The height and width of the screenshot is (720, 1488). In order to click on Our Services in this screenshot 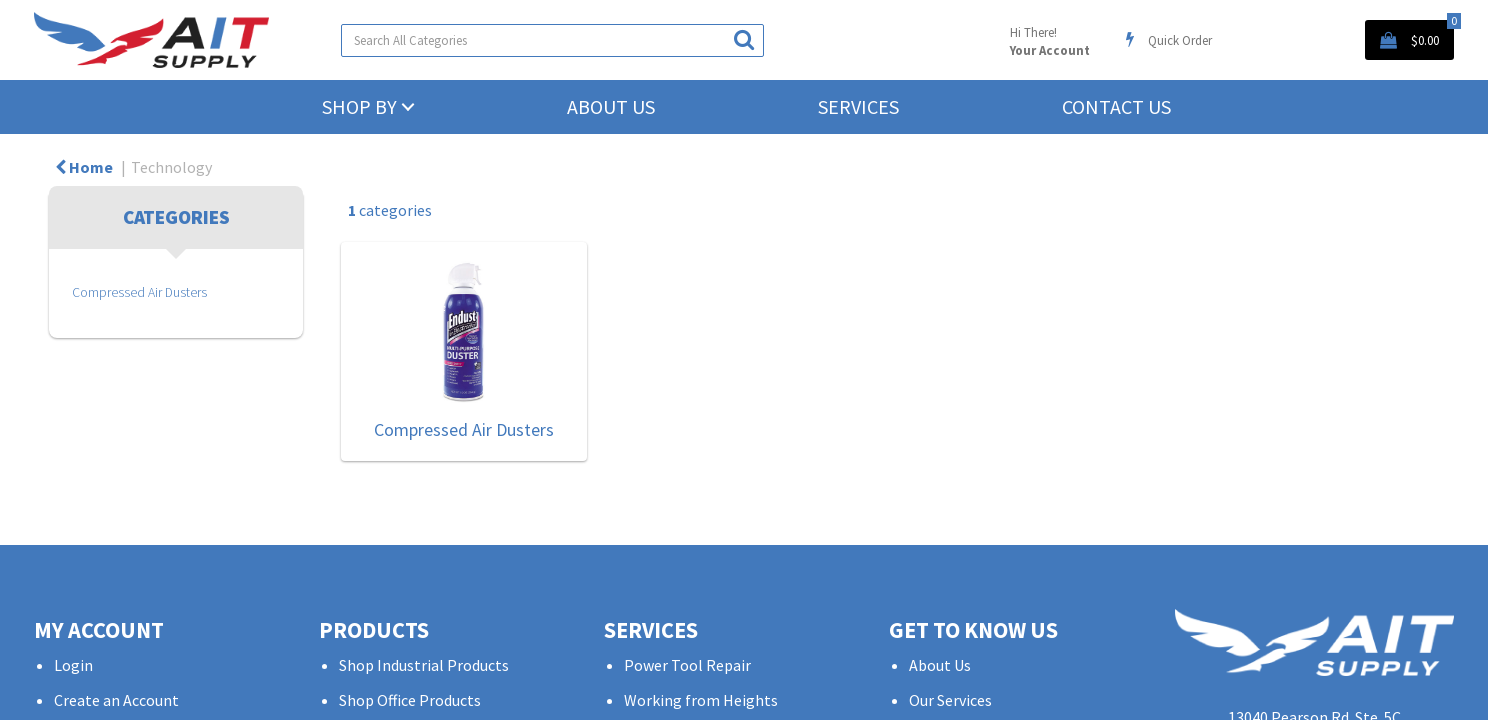, I will do `click(950, 701)`.